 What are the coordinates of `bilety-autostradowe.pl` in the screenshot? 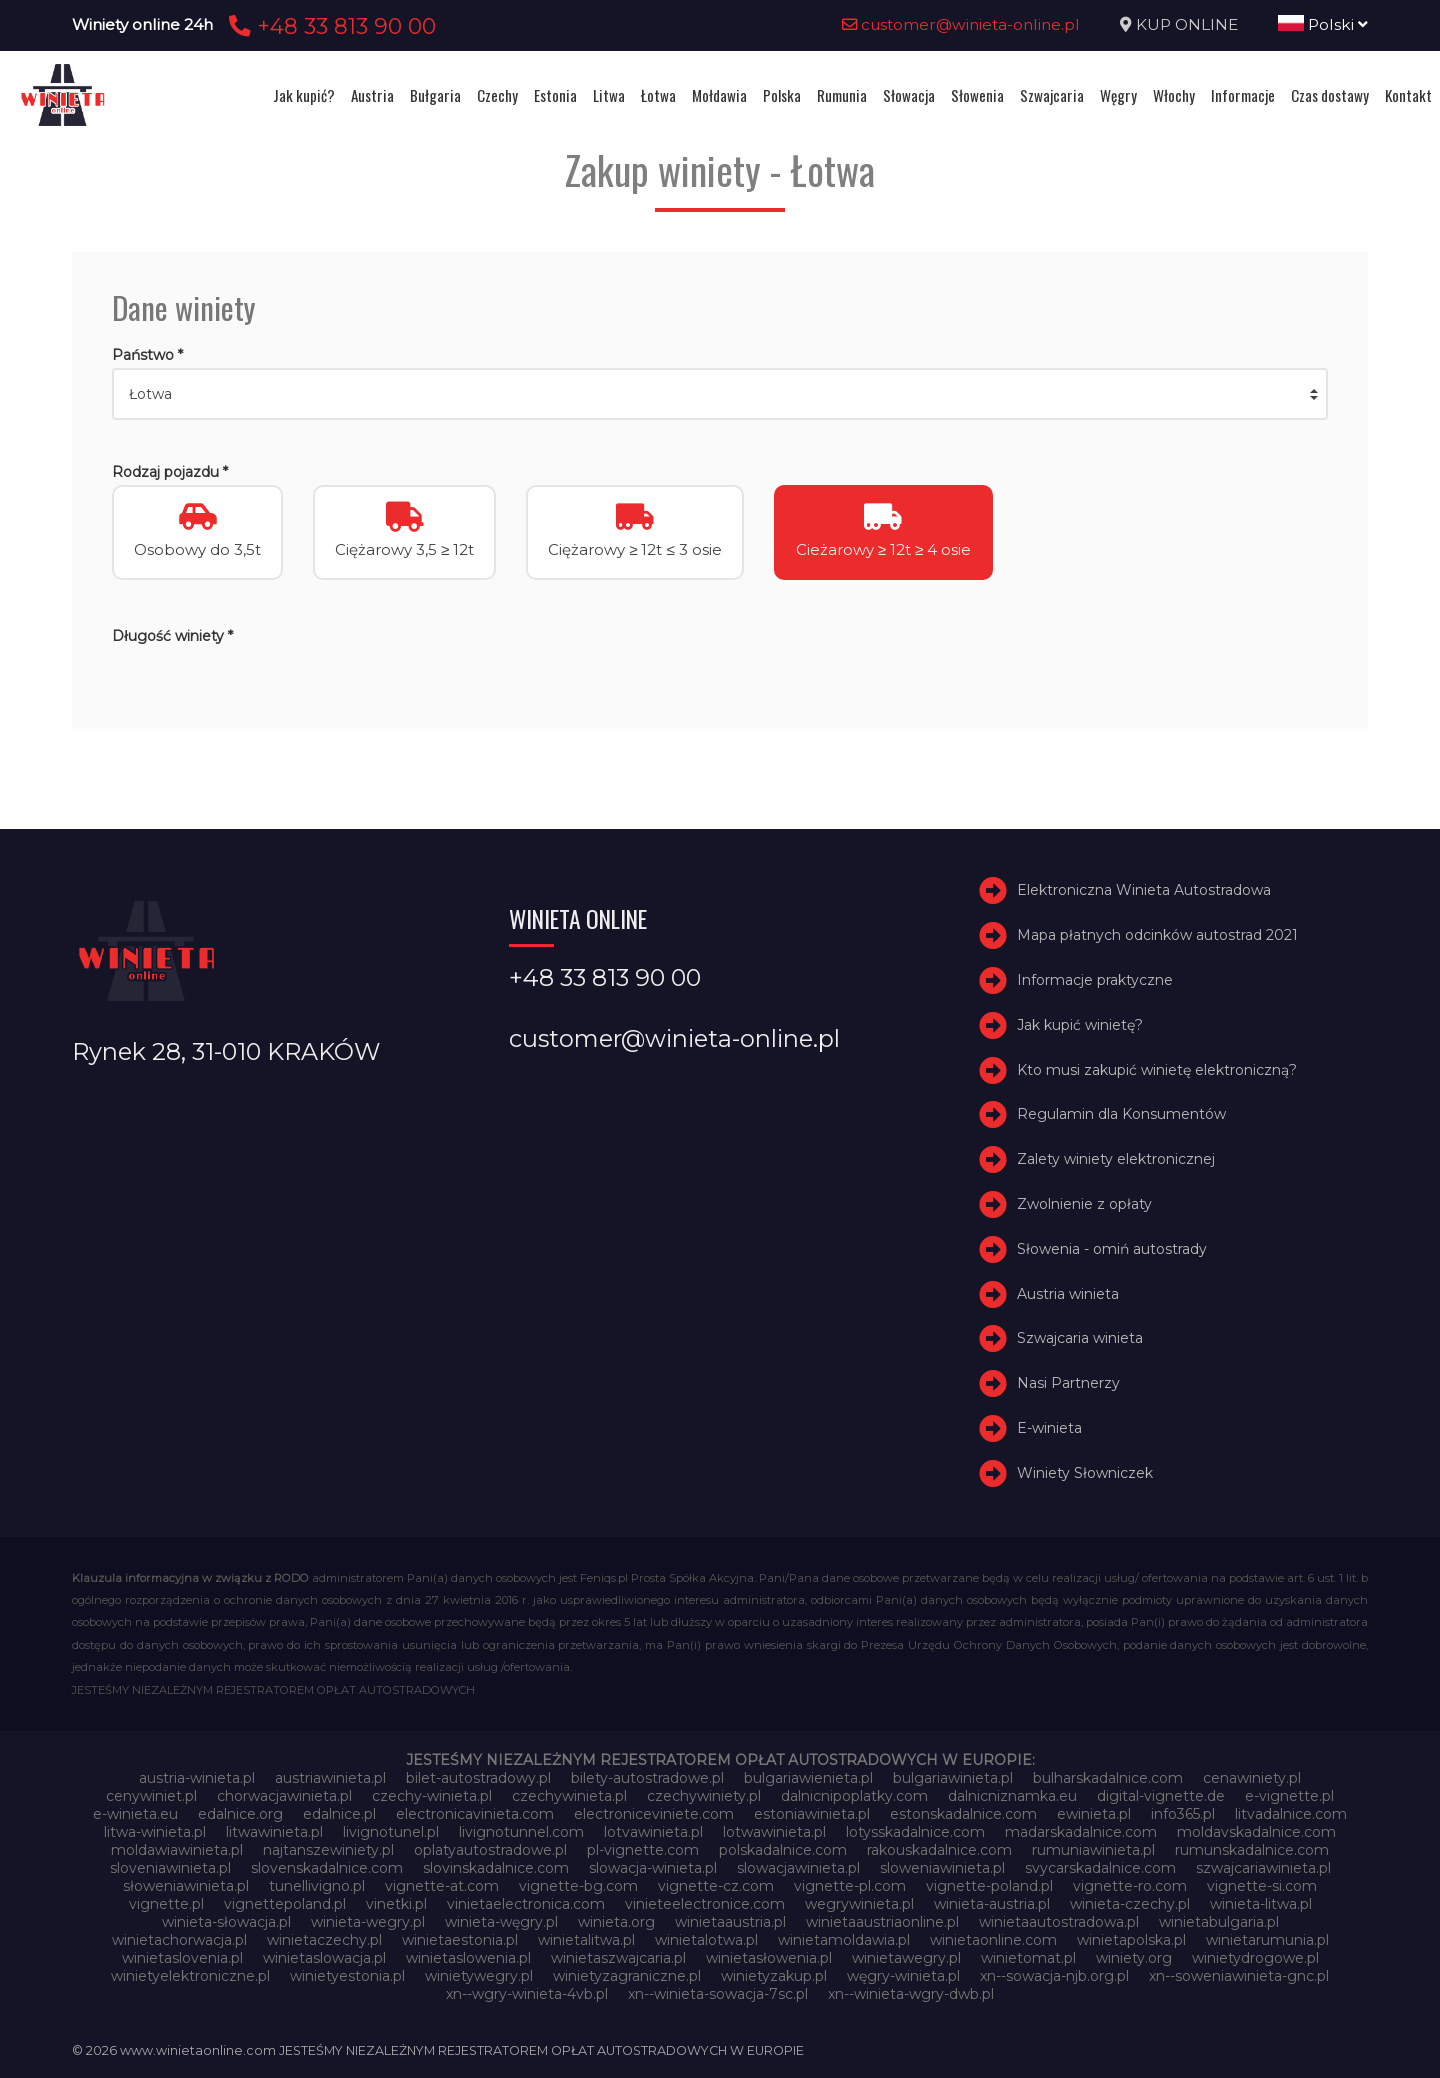 It's located at (647, 1778).